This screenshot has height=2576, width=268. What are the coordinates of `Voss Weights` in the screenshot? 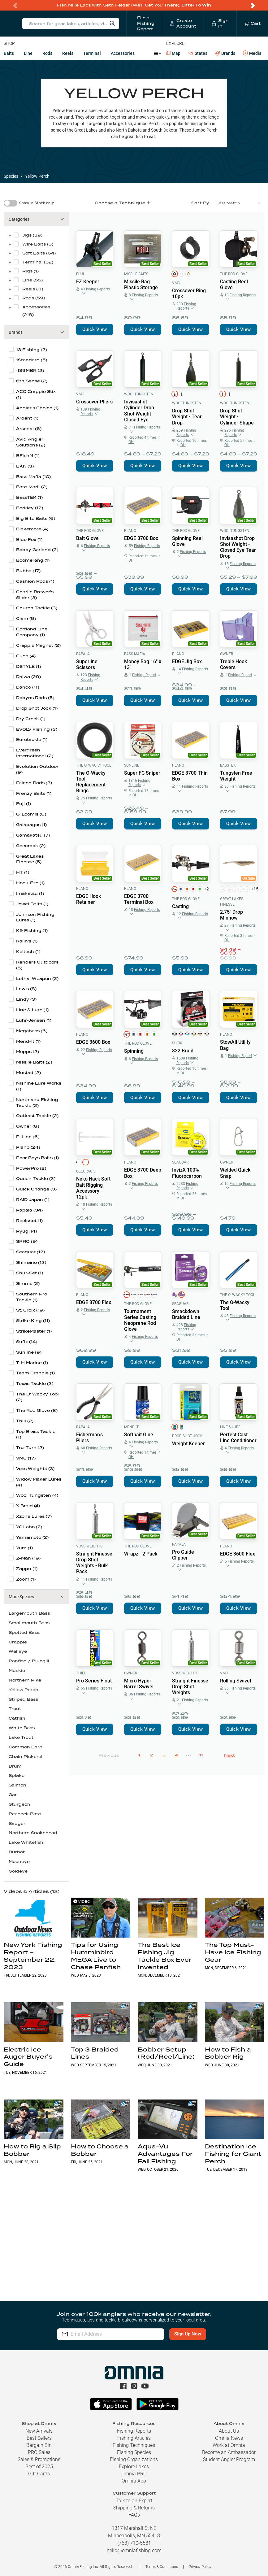 It's located at (89, 1546).